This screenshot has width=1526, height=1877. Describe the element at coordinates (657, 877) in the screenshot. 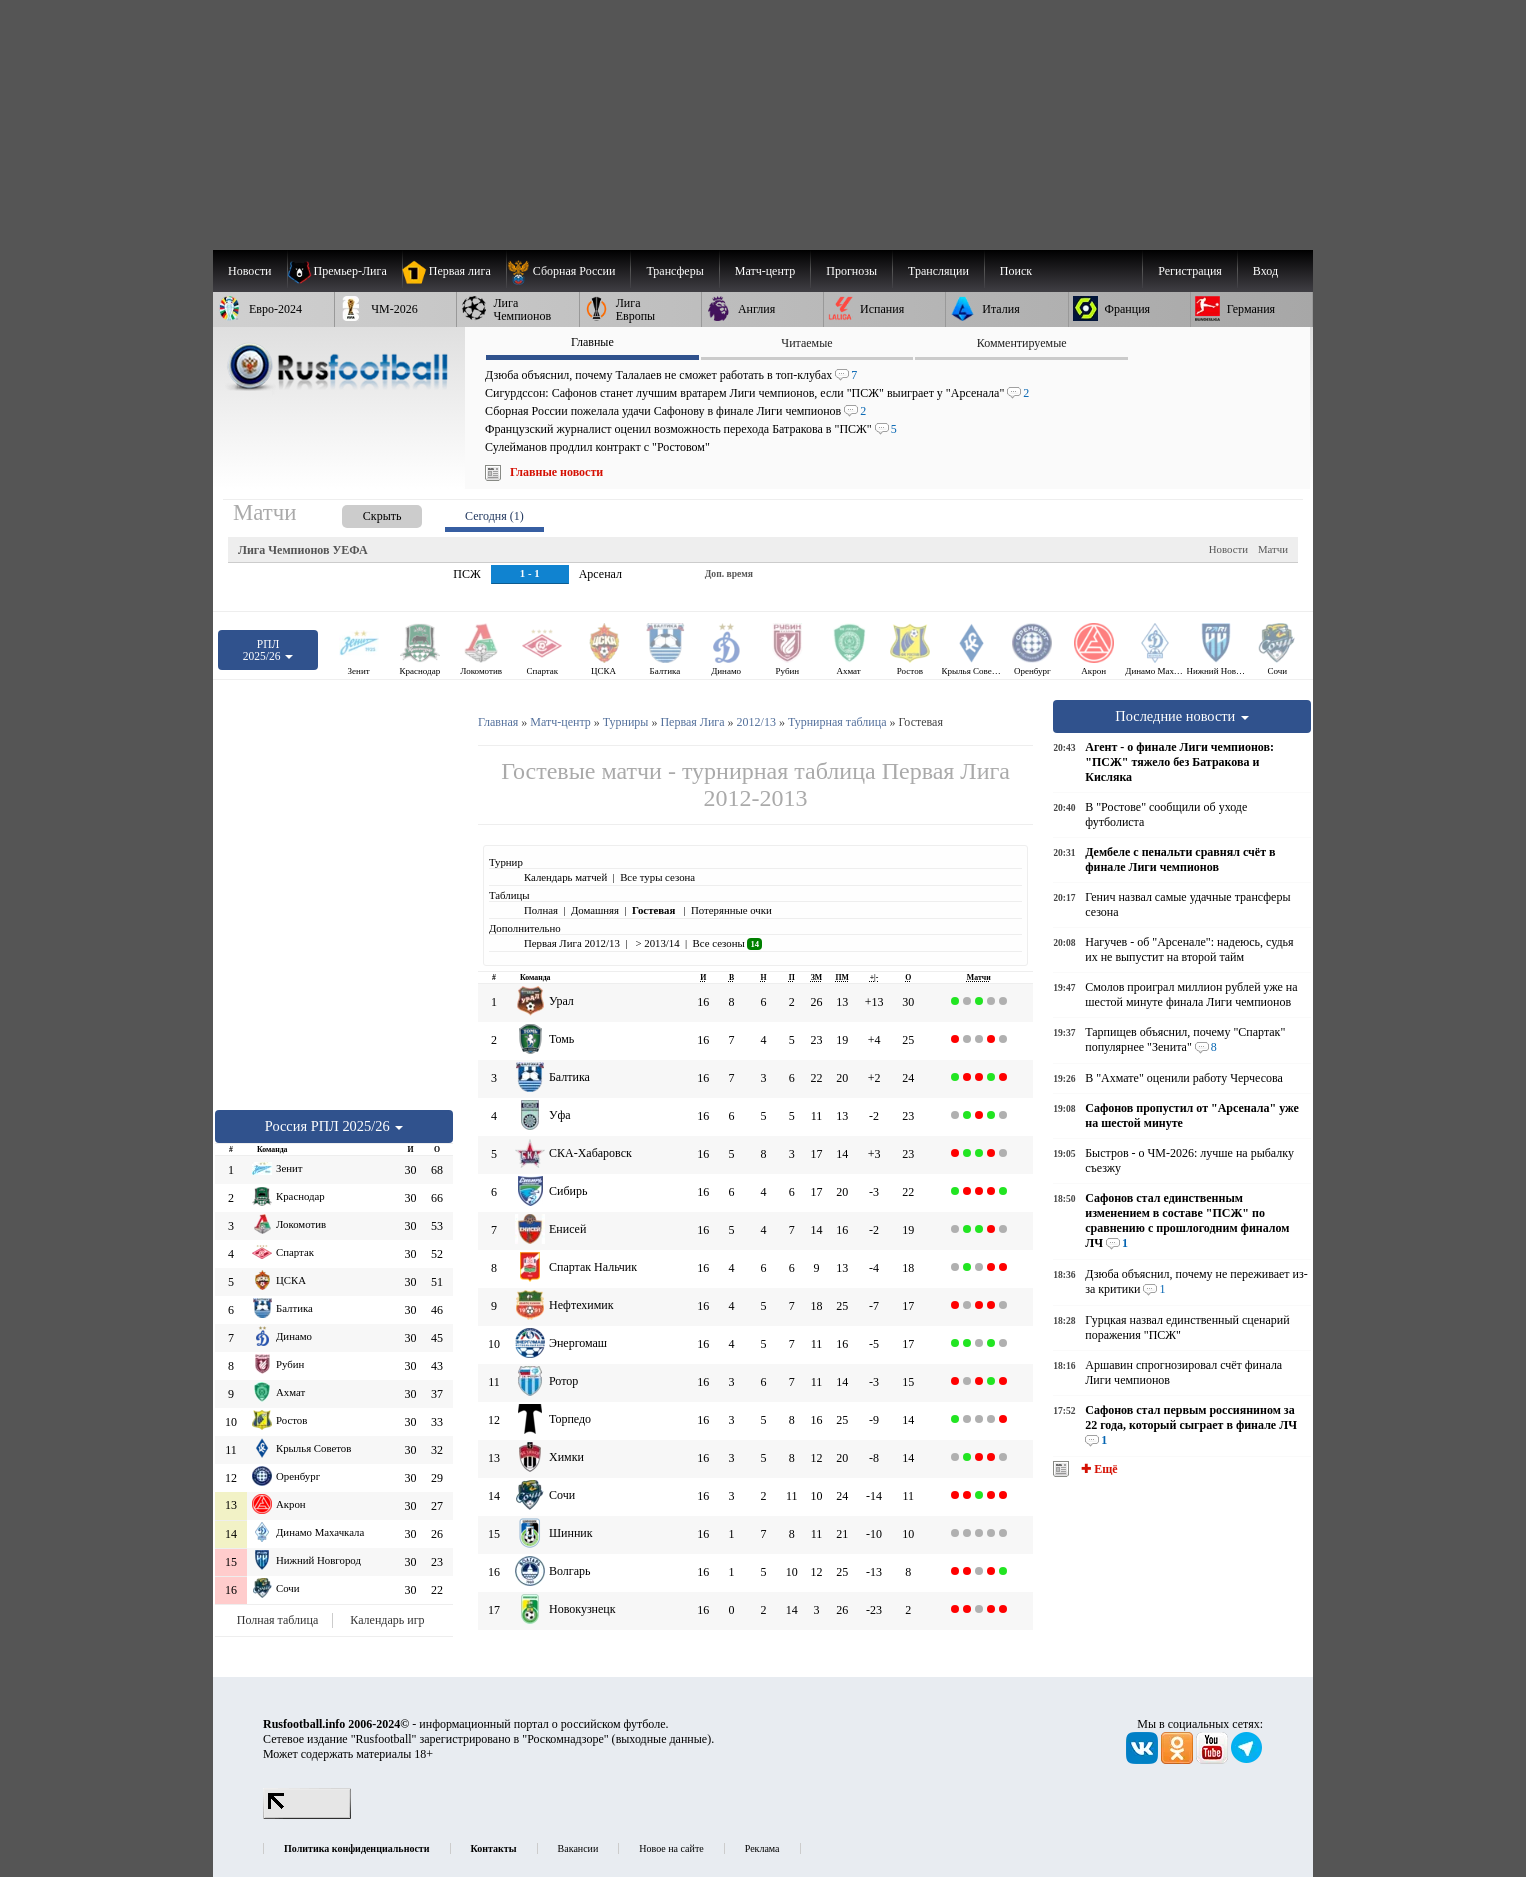

I see `Все туры сезона` at that location.